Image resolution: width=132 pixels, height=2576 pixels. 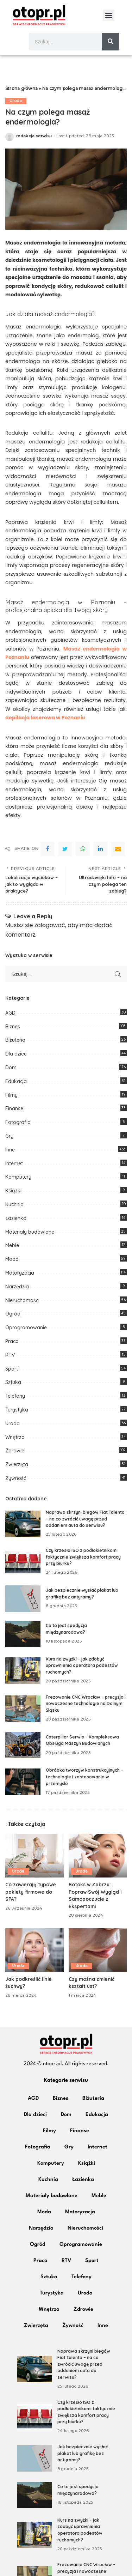 I want to click on Komputery, so click(x=18, y=1177).